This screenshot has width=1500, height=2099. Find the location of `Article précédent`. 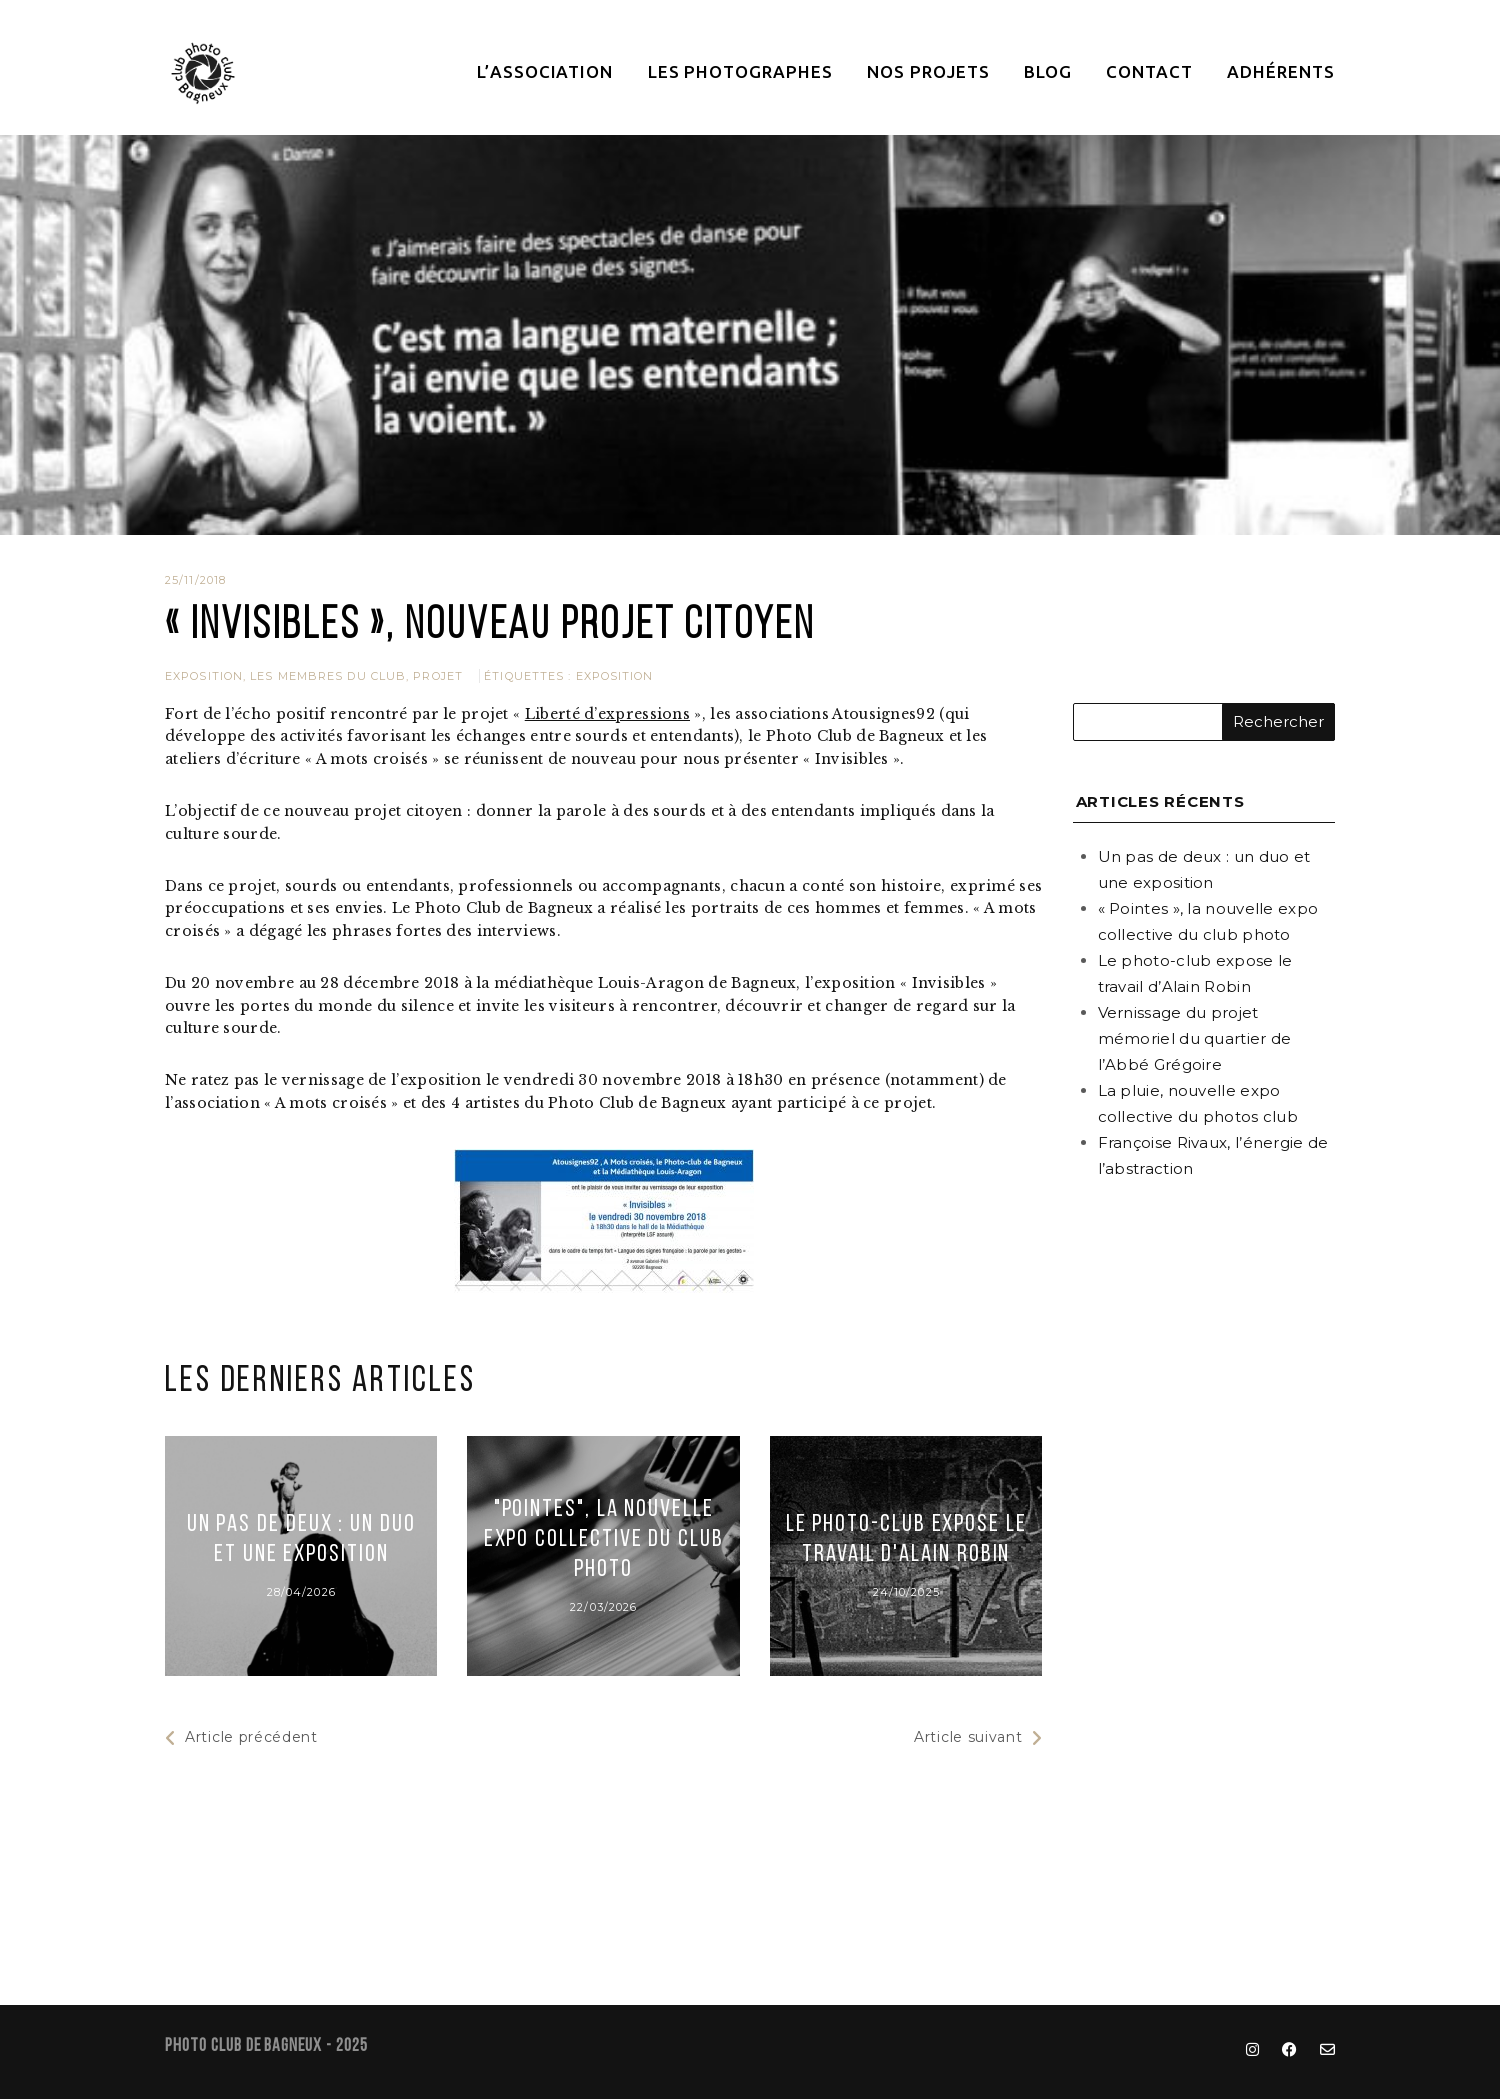

Article précédent is located at coordinates (241, 1737).